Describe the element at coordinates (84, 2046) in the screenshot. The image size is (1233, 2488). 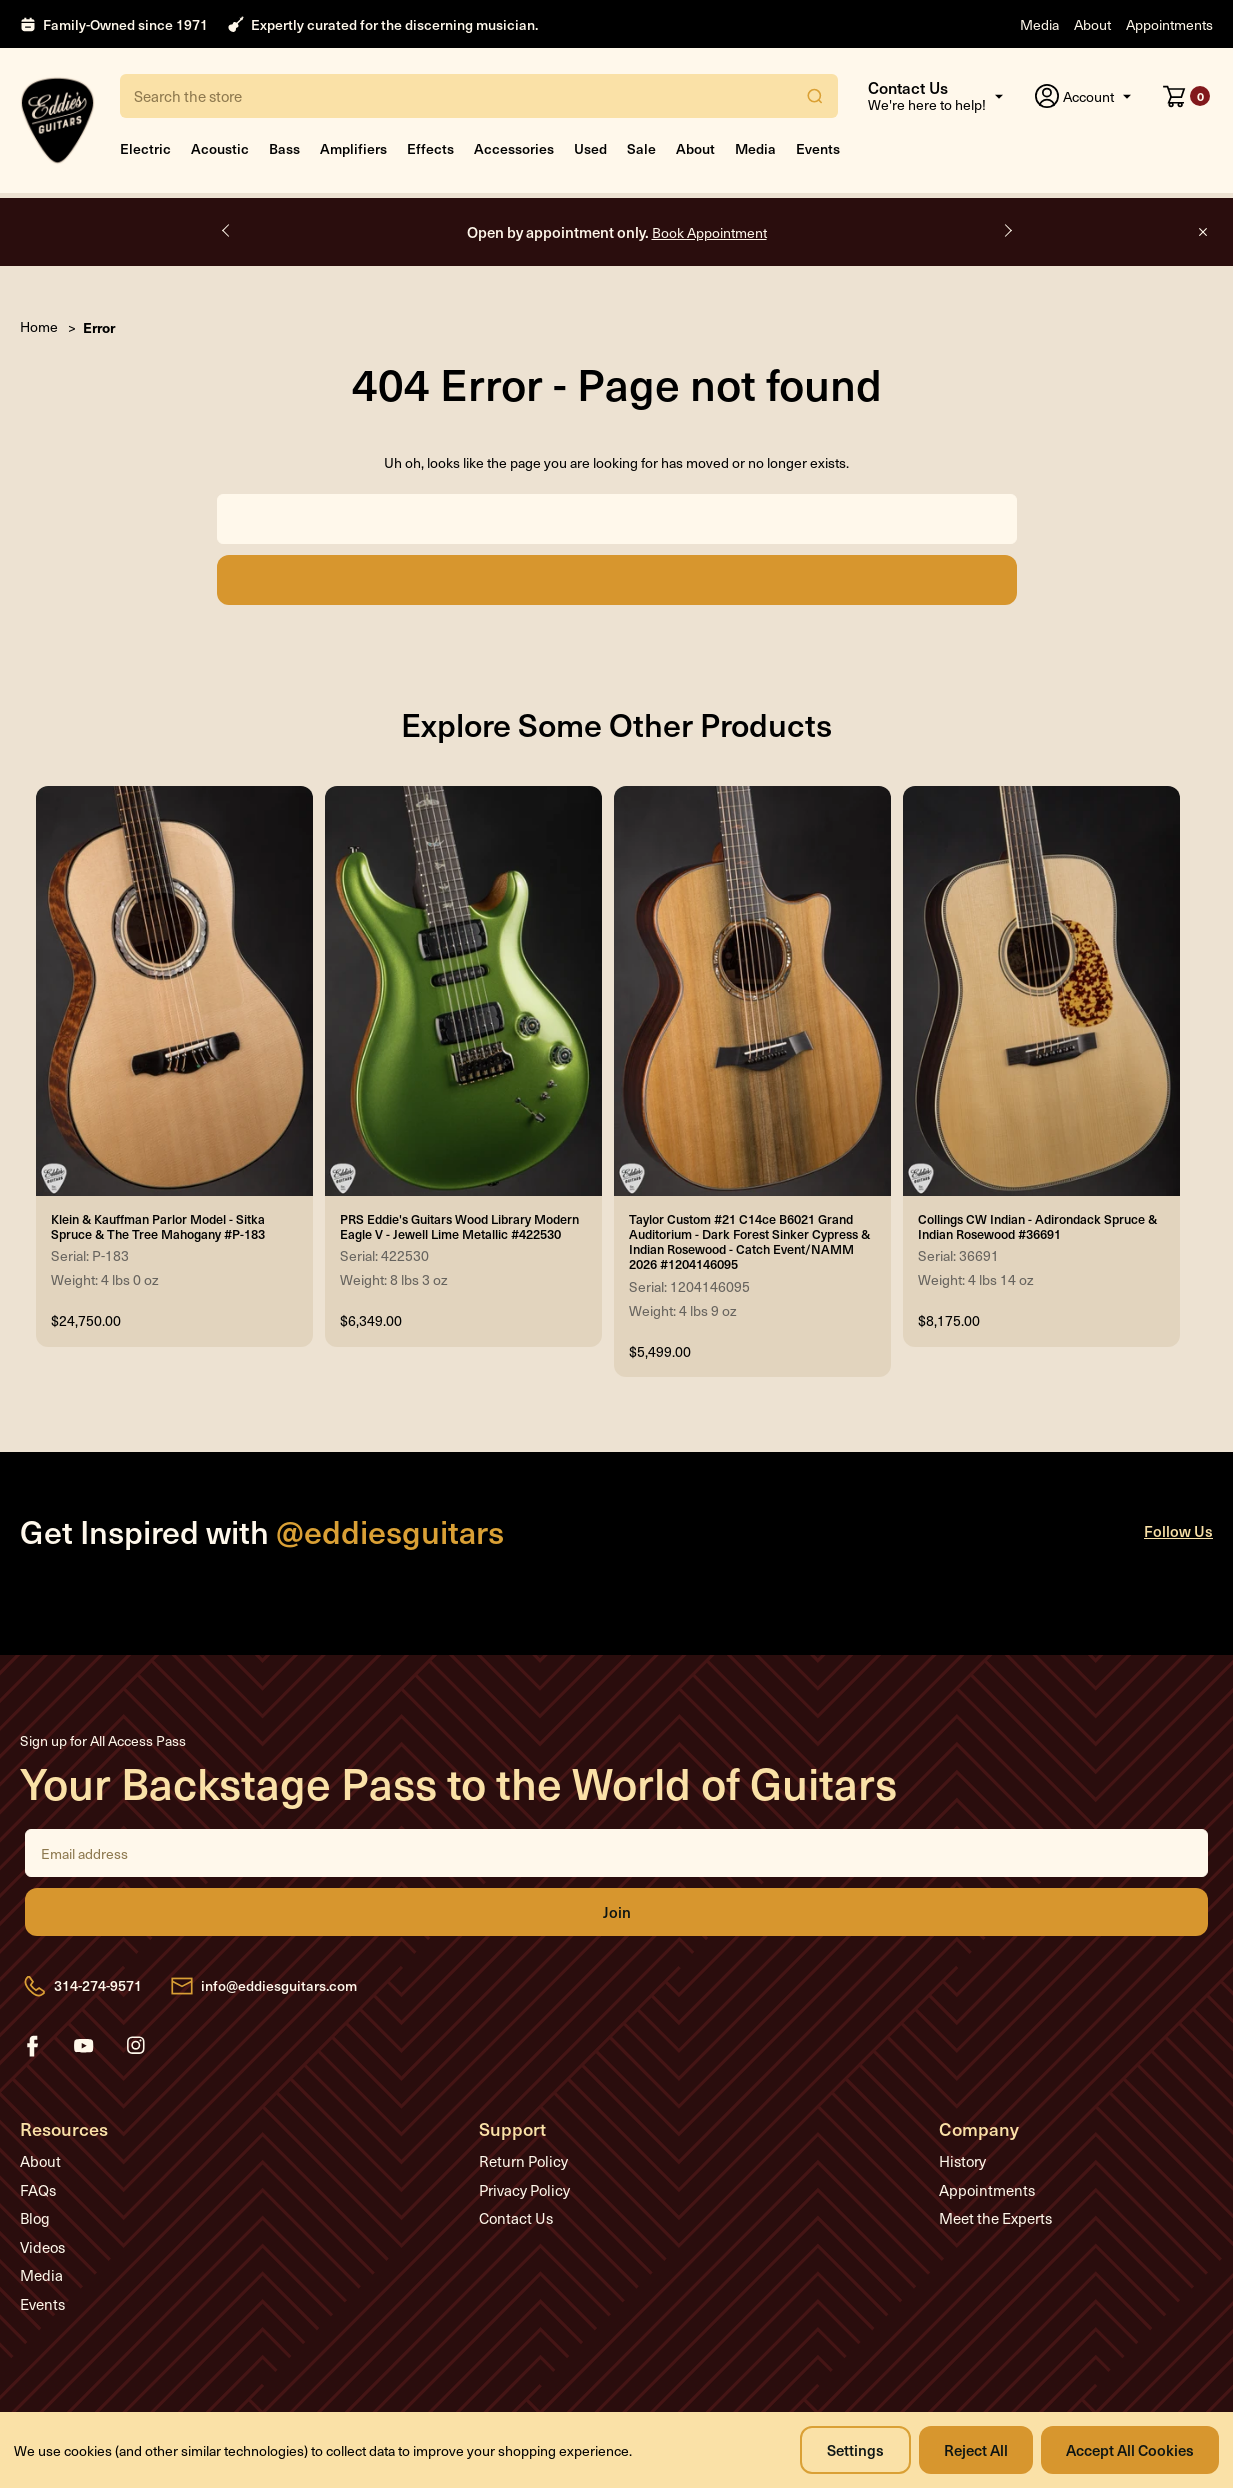
I see `youtube` at that location.